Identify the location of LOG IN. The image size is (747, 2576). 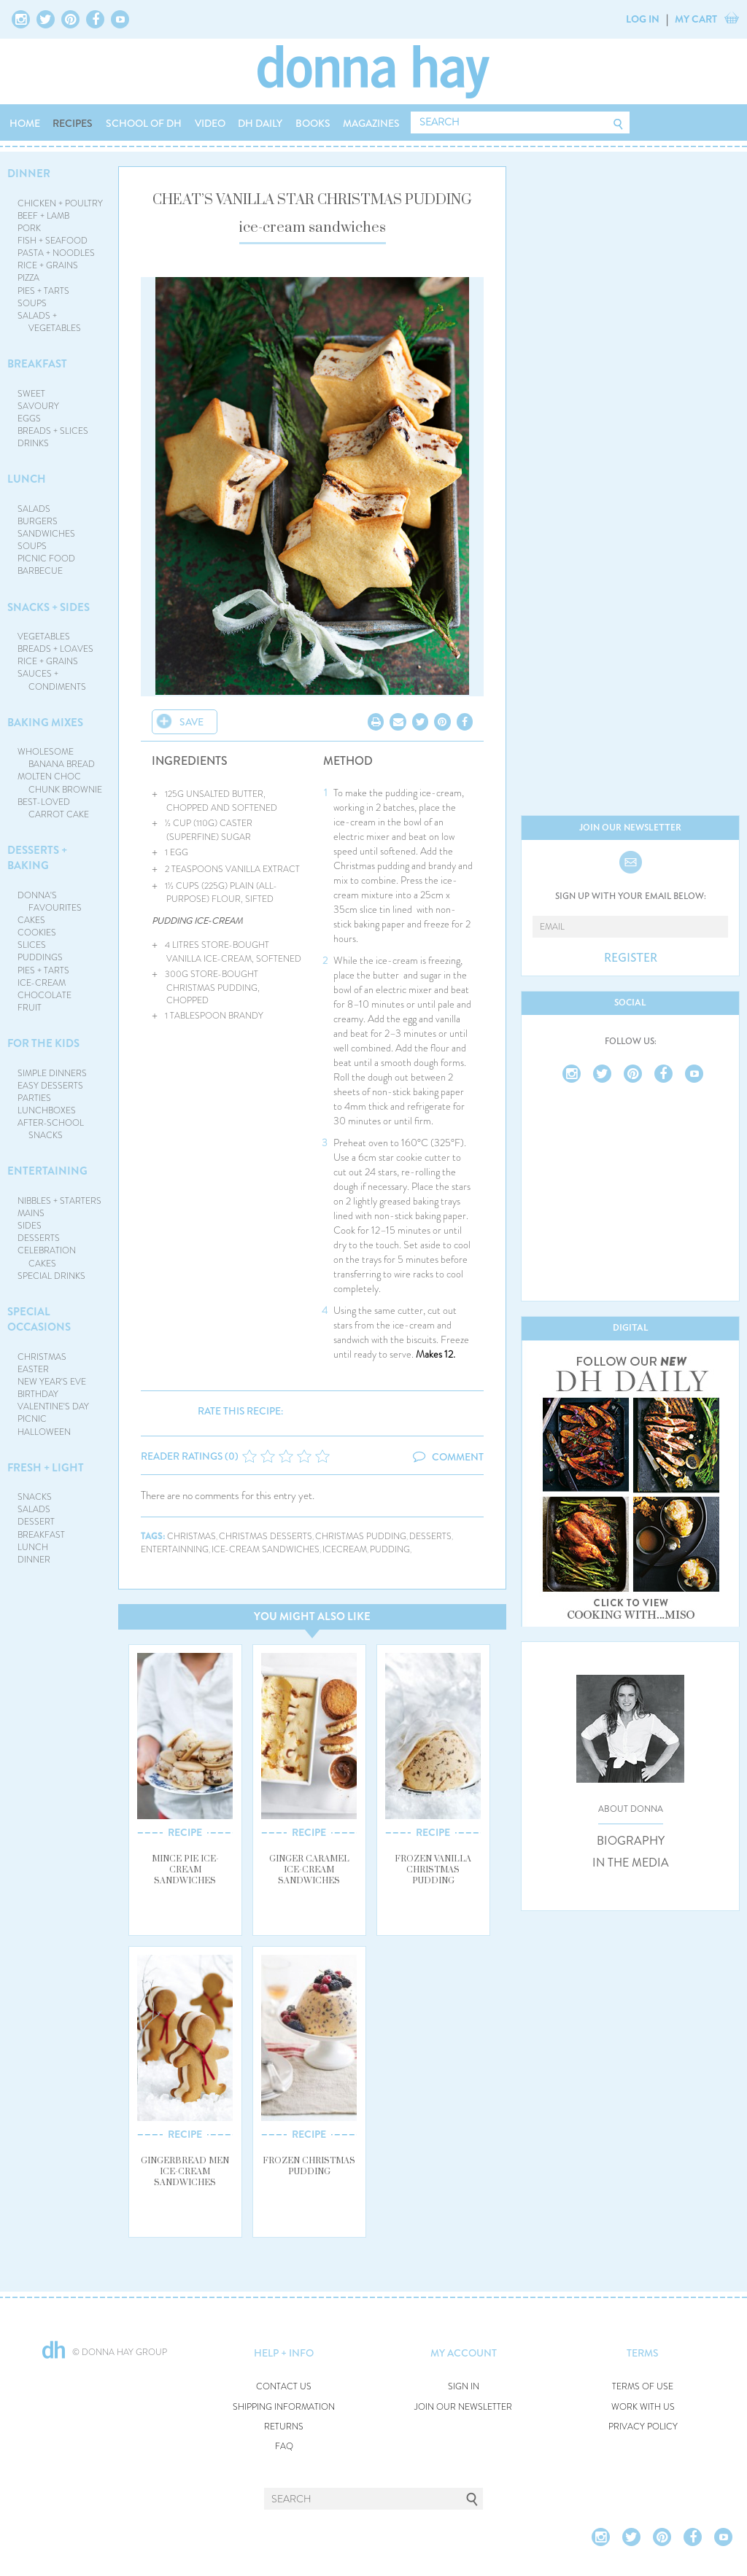
(642, 19).